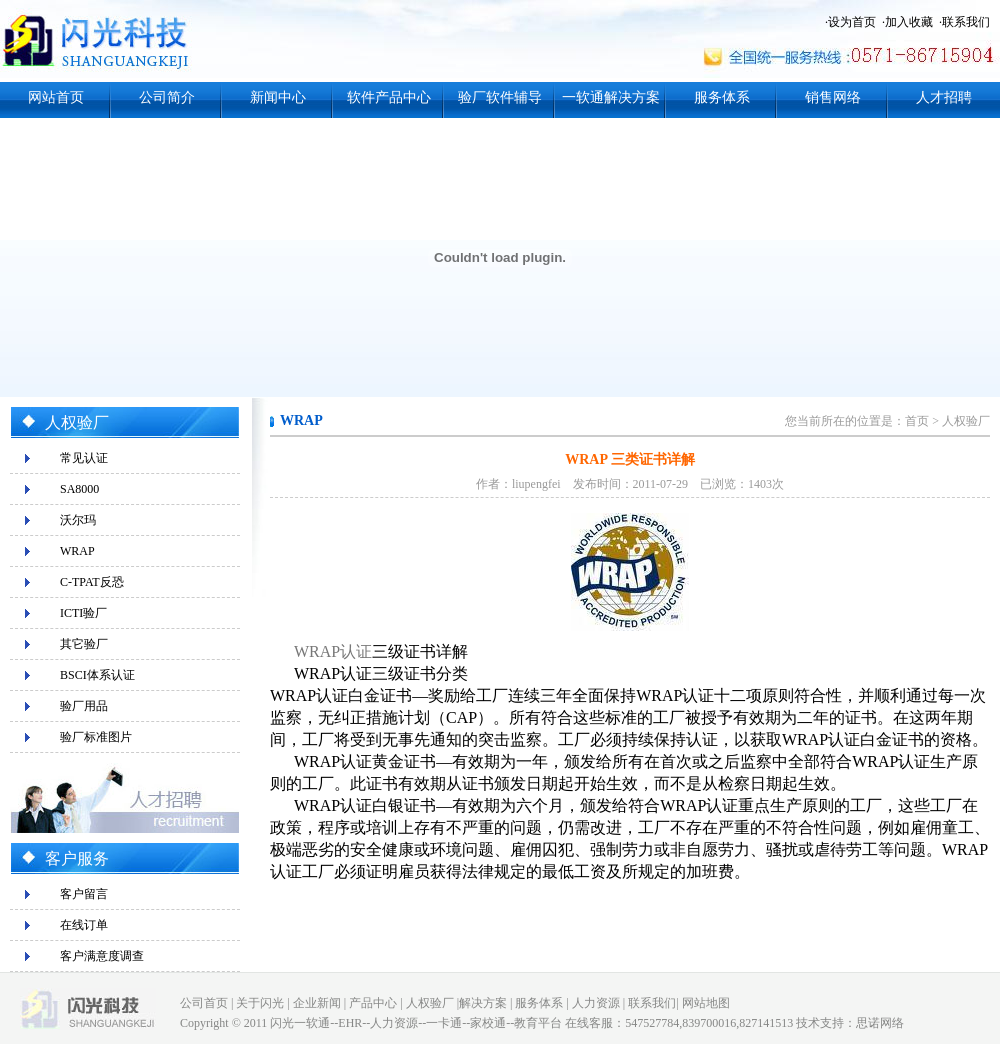  What do you see at coordinates (909, 22) in the screenshot?
I see `加入收藏` at bounding box center [909, 22].